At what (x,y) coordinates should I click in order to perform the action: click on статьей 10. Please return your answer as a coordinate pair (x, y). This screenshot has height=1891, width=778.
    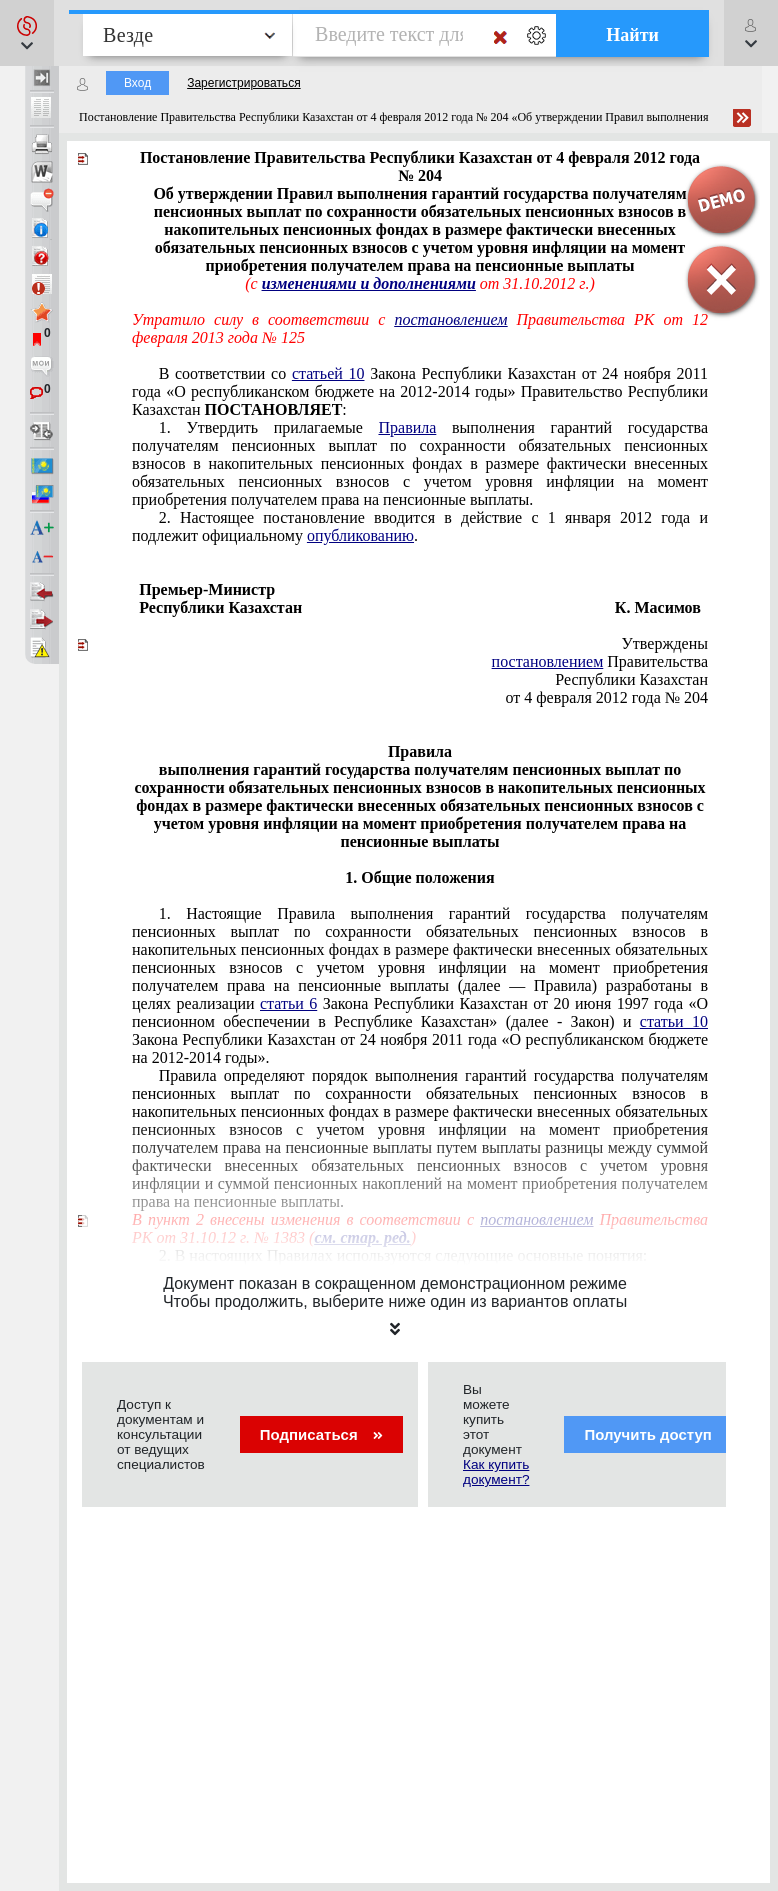
    Looking at the image, I should click on (328, 373).